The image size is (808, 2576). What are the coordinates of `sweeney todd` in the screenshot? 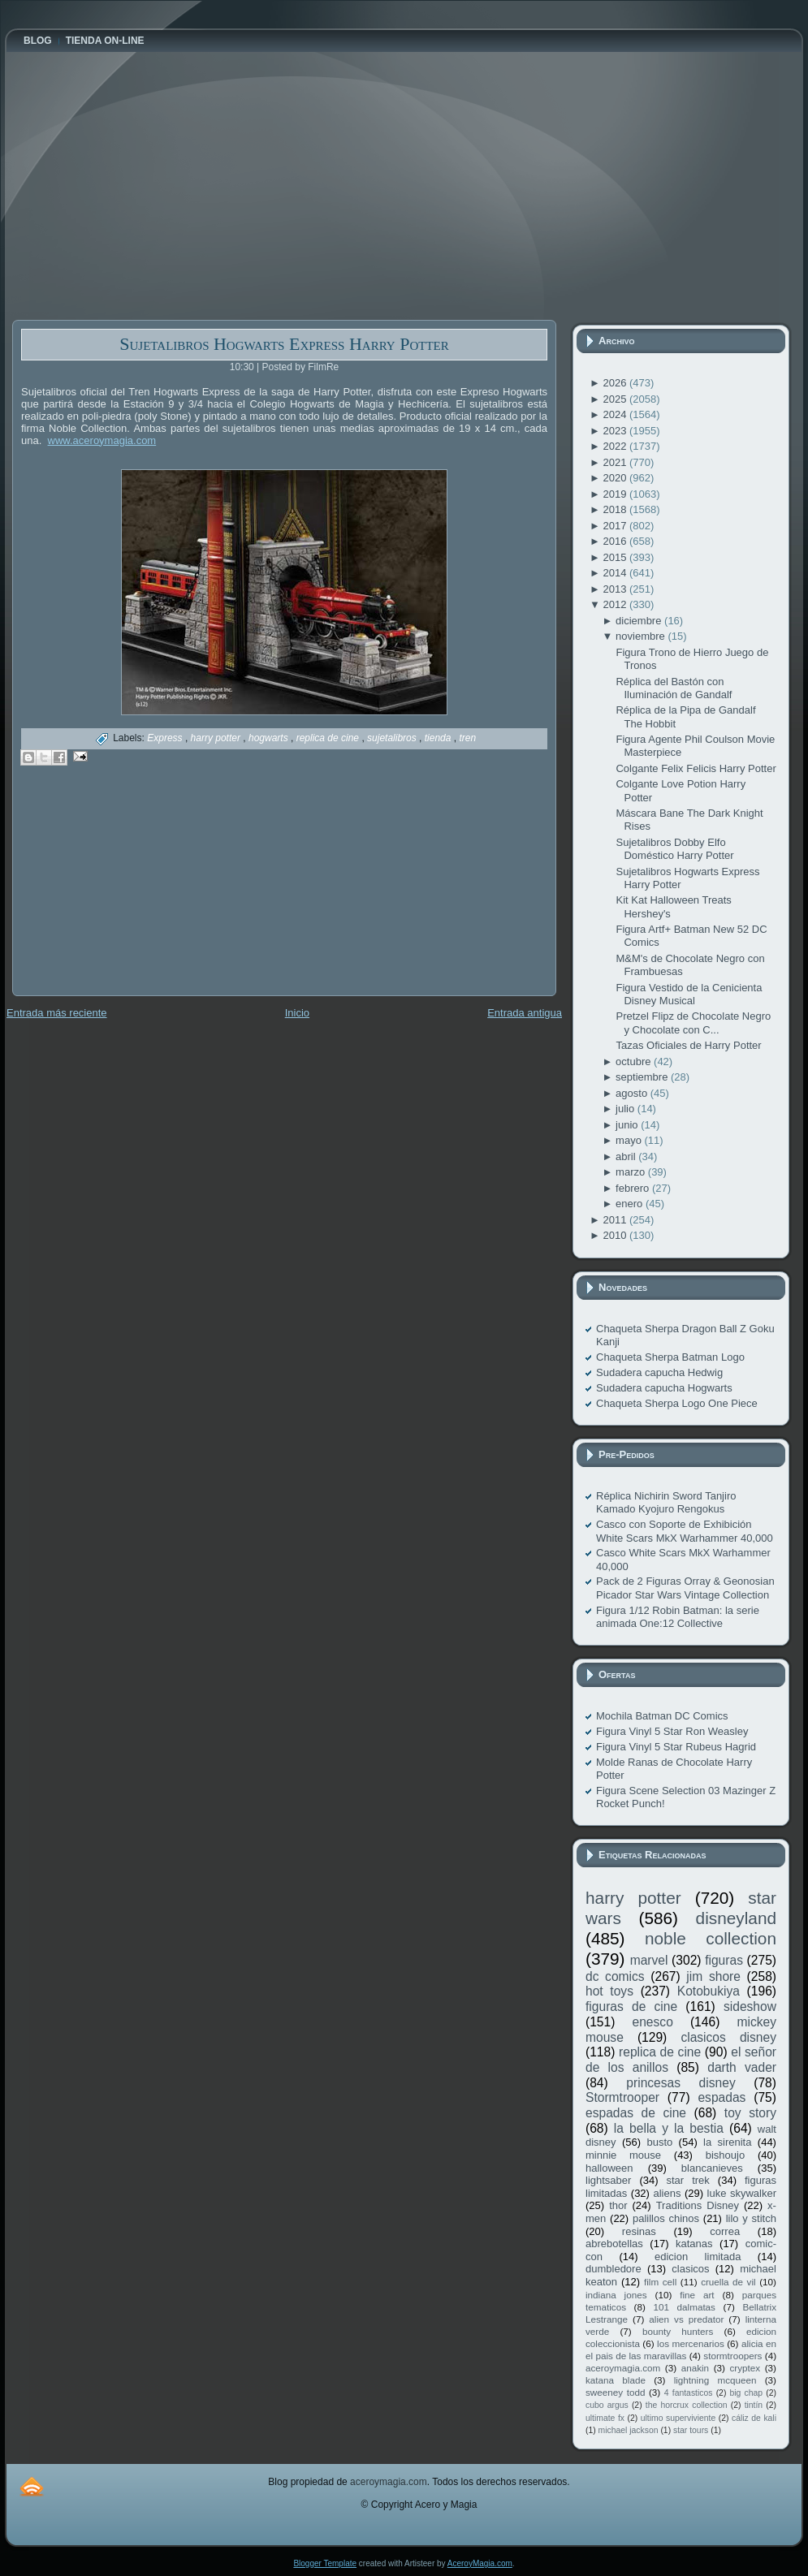 It's located at (615, 2392).